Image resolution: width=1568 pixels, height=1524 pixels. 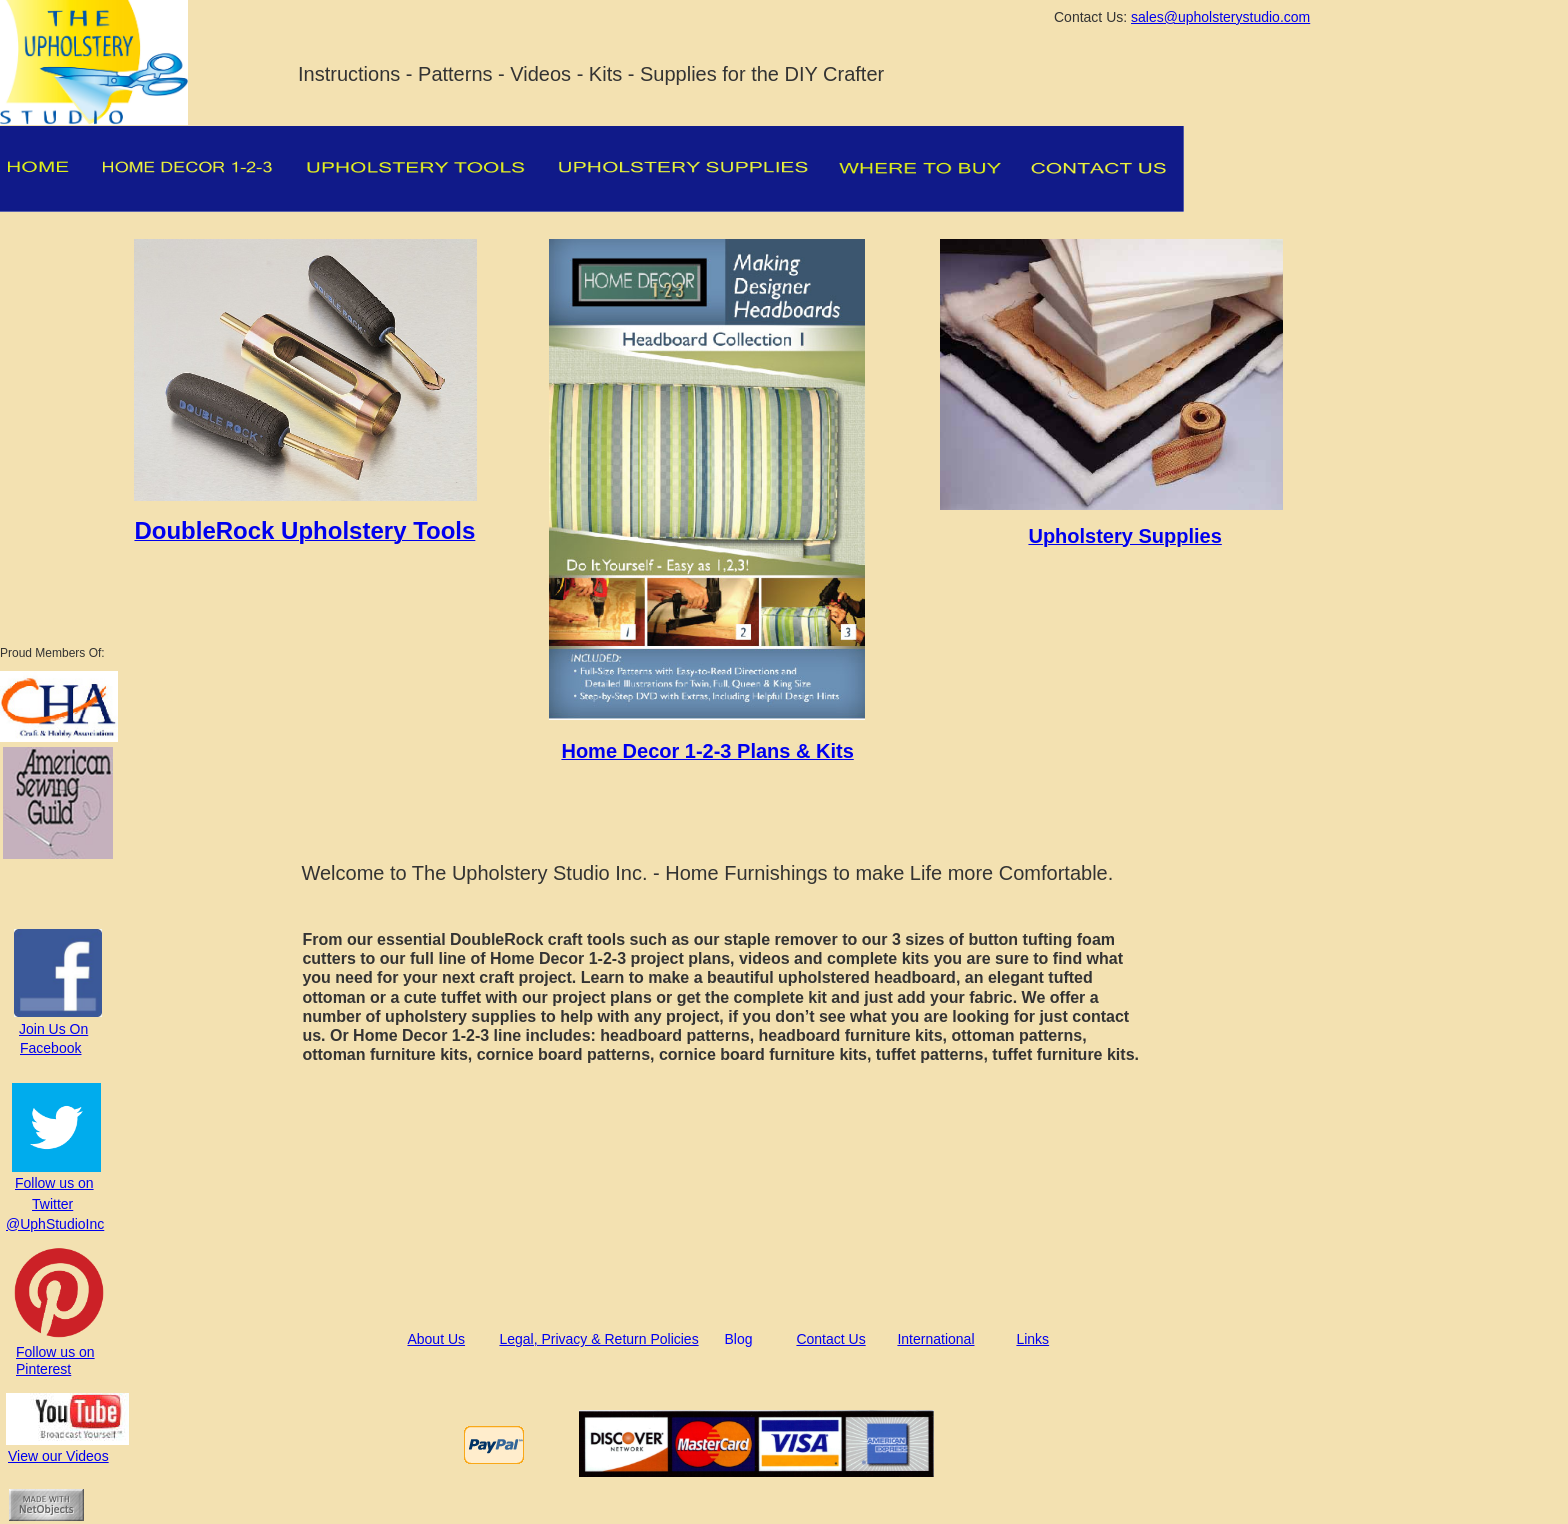 What do you see at coordinates (1032, 1339) in the screenshot?
I see `Links` at bounding box center [1032, 1339].